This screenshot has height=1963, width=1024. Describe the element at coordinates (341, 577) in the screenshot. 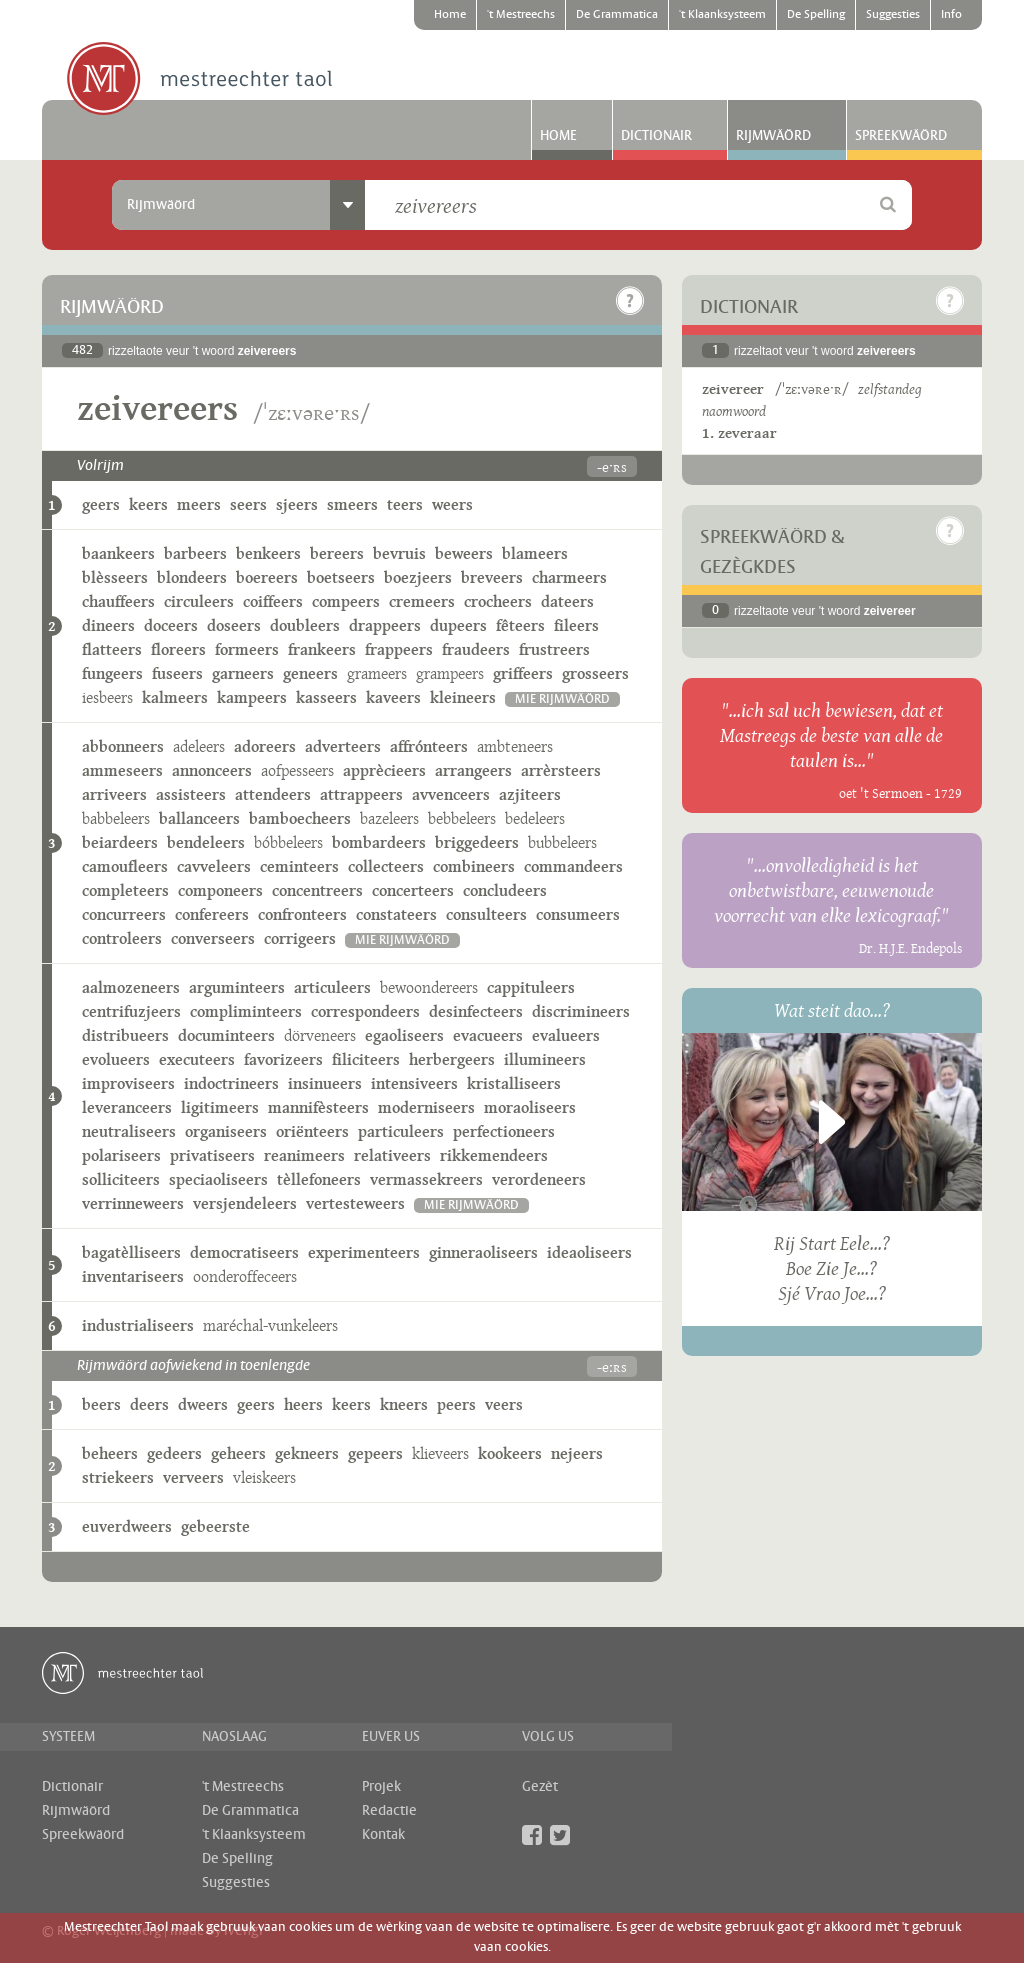

I see `boetseers` at that location.